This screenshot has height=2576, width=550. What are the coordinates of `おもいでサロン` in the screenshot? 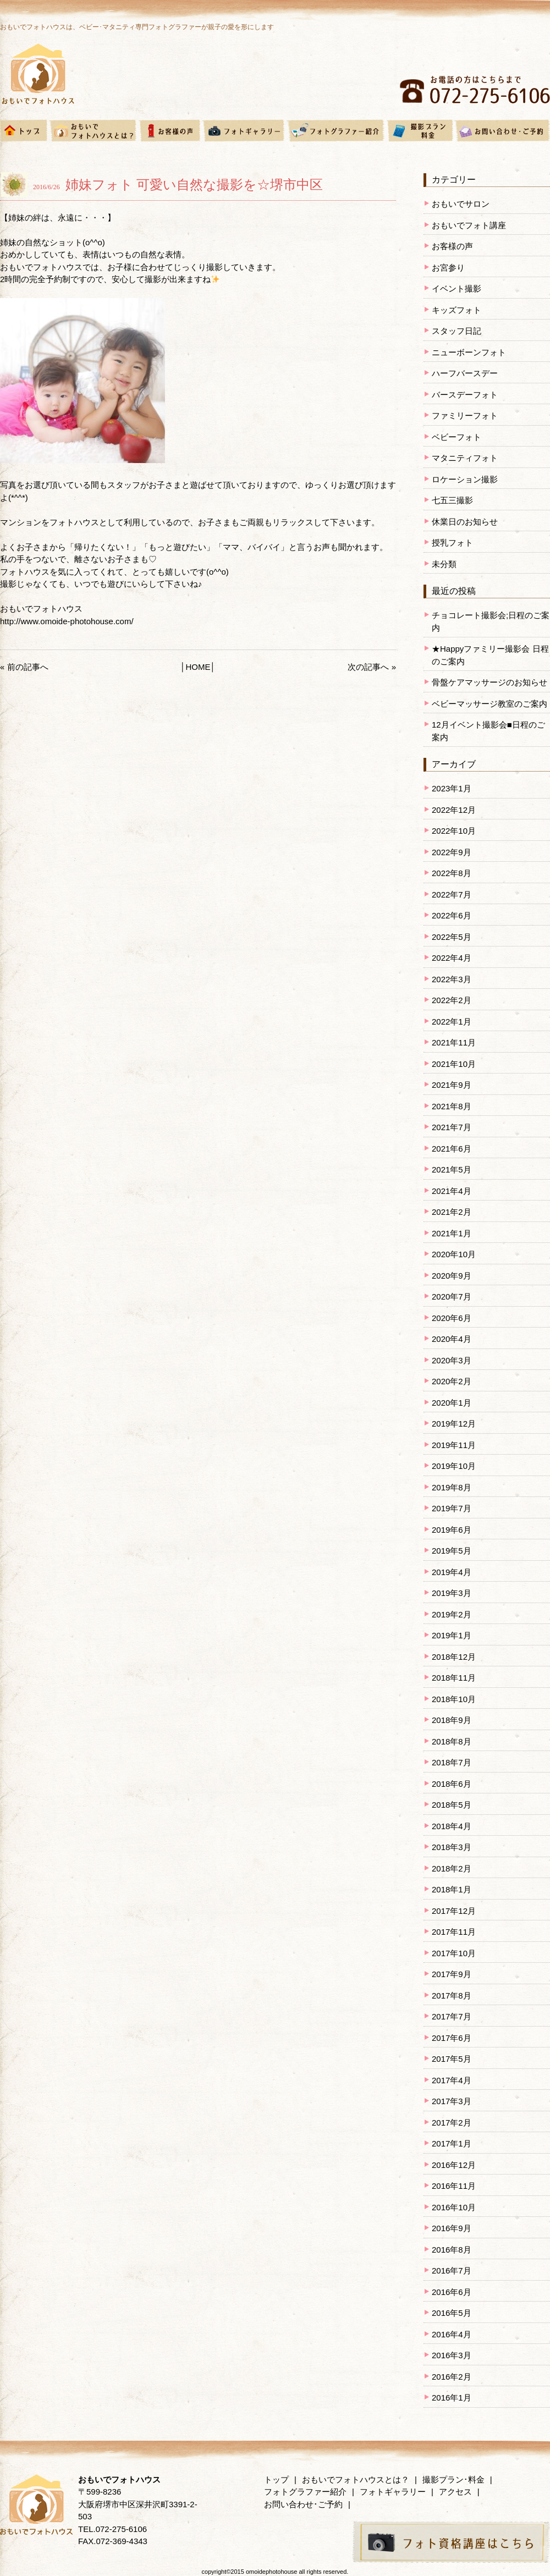 It's located at (461, 203).